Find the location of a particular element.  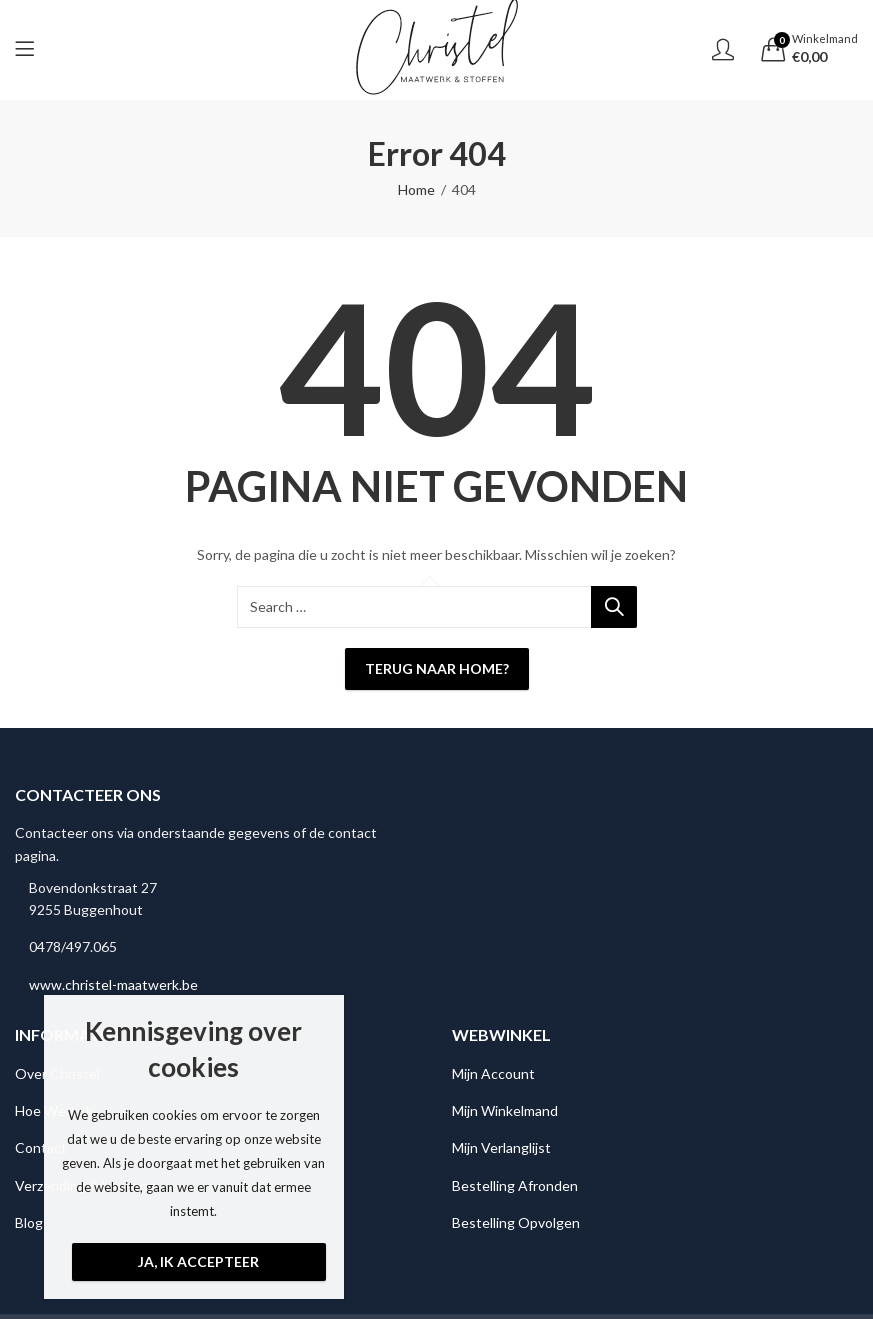

Mijn Account is located at coordinates (493, 1073).